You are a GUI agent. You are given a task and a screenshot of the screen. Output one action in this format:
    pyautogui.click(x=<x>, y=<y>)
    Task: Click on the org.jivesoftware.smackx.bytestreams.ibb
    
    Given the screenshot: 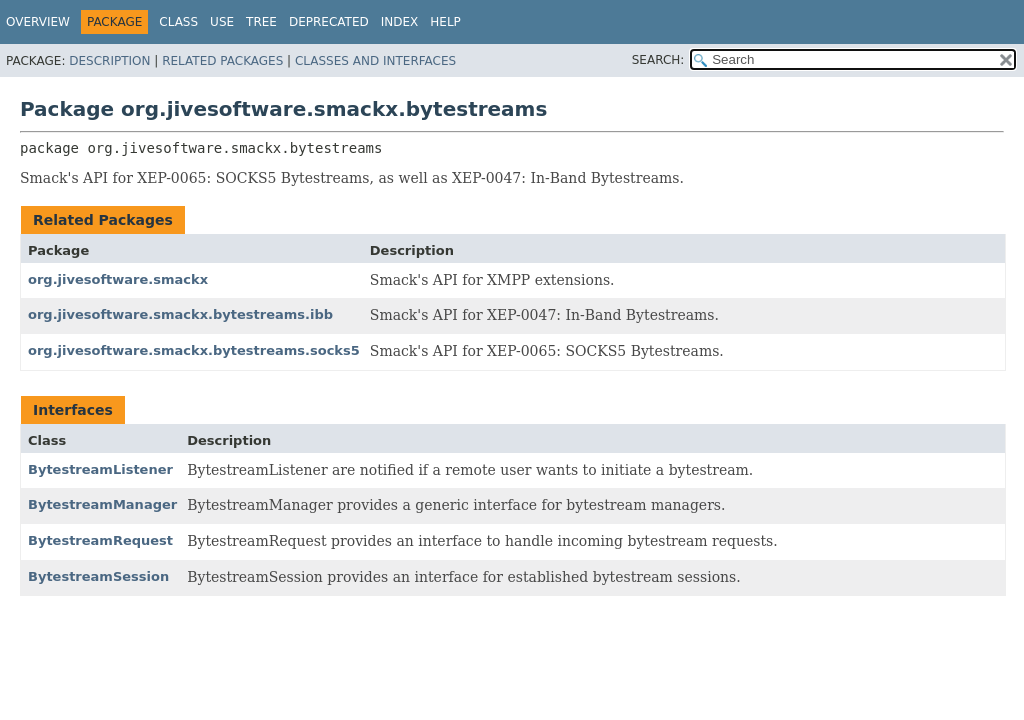 What is the action you would take?
    pyautogui.click(x=180, y=314)
    